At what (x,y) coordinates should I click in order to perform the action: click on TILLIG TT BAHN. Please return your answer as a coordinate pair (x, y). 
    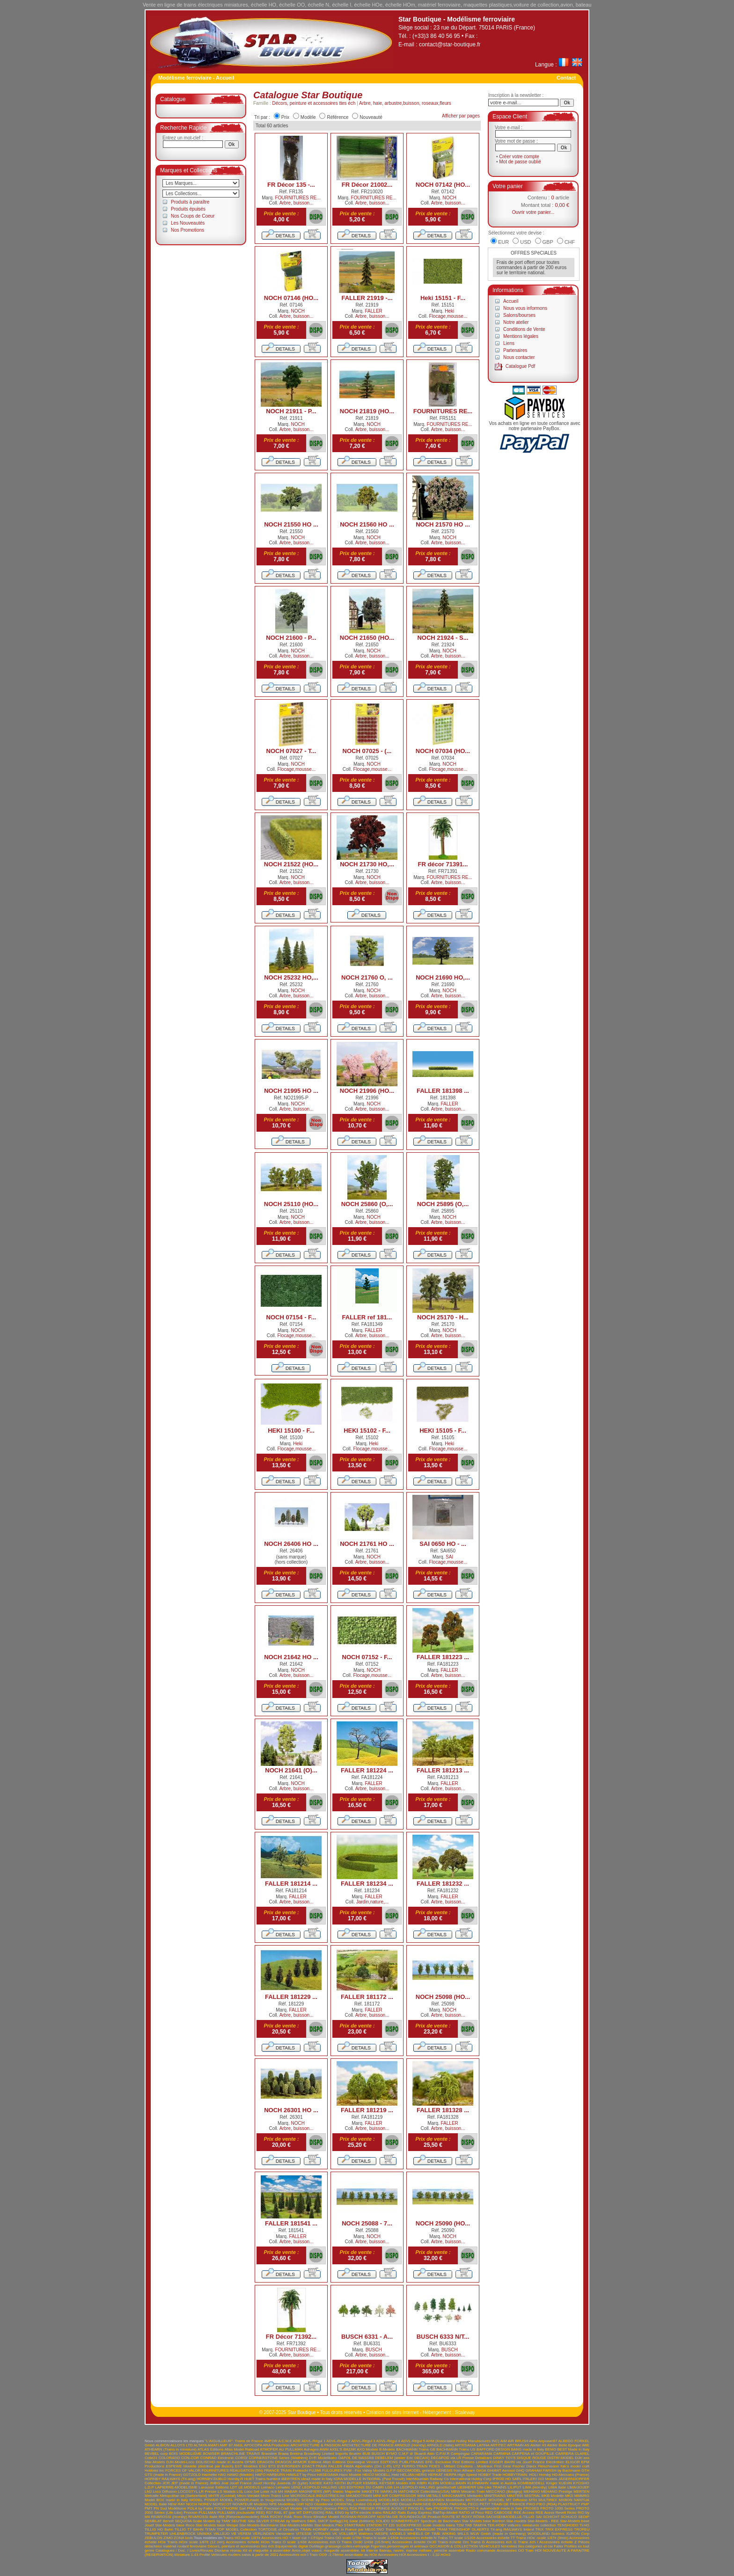
    Looking at the image, I should click on (189, 2529).